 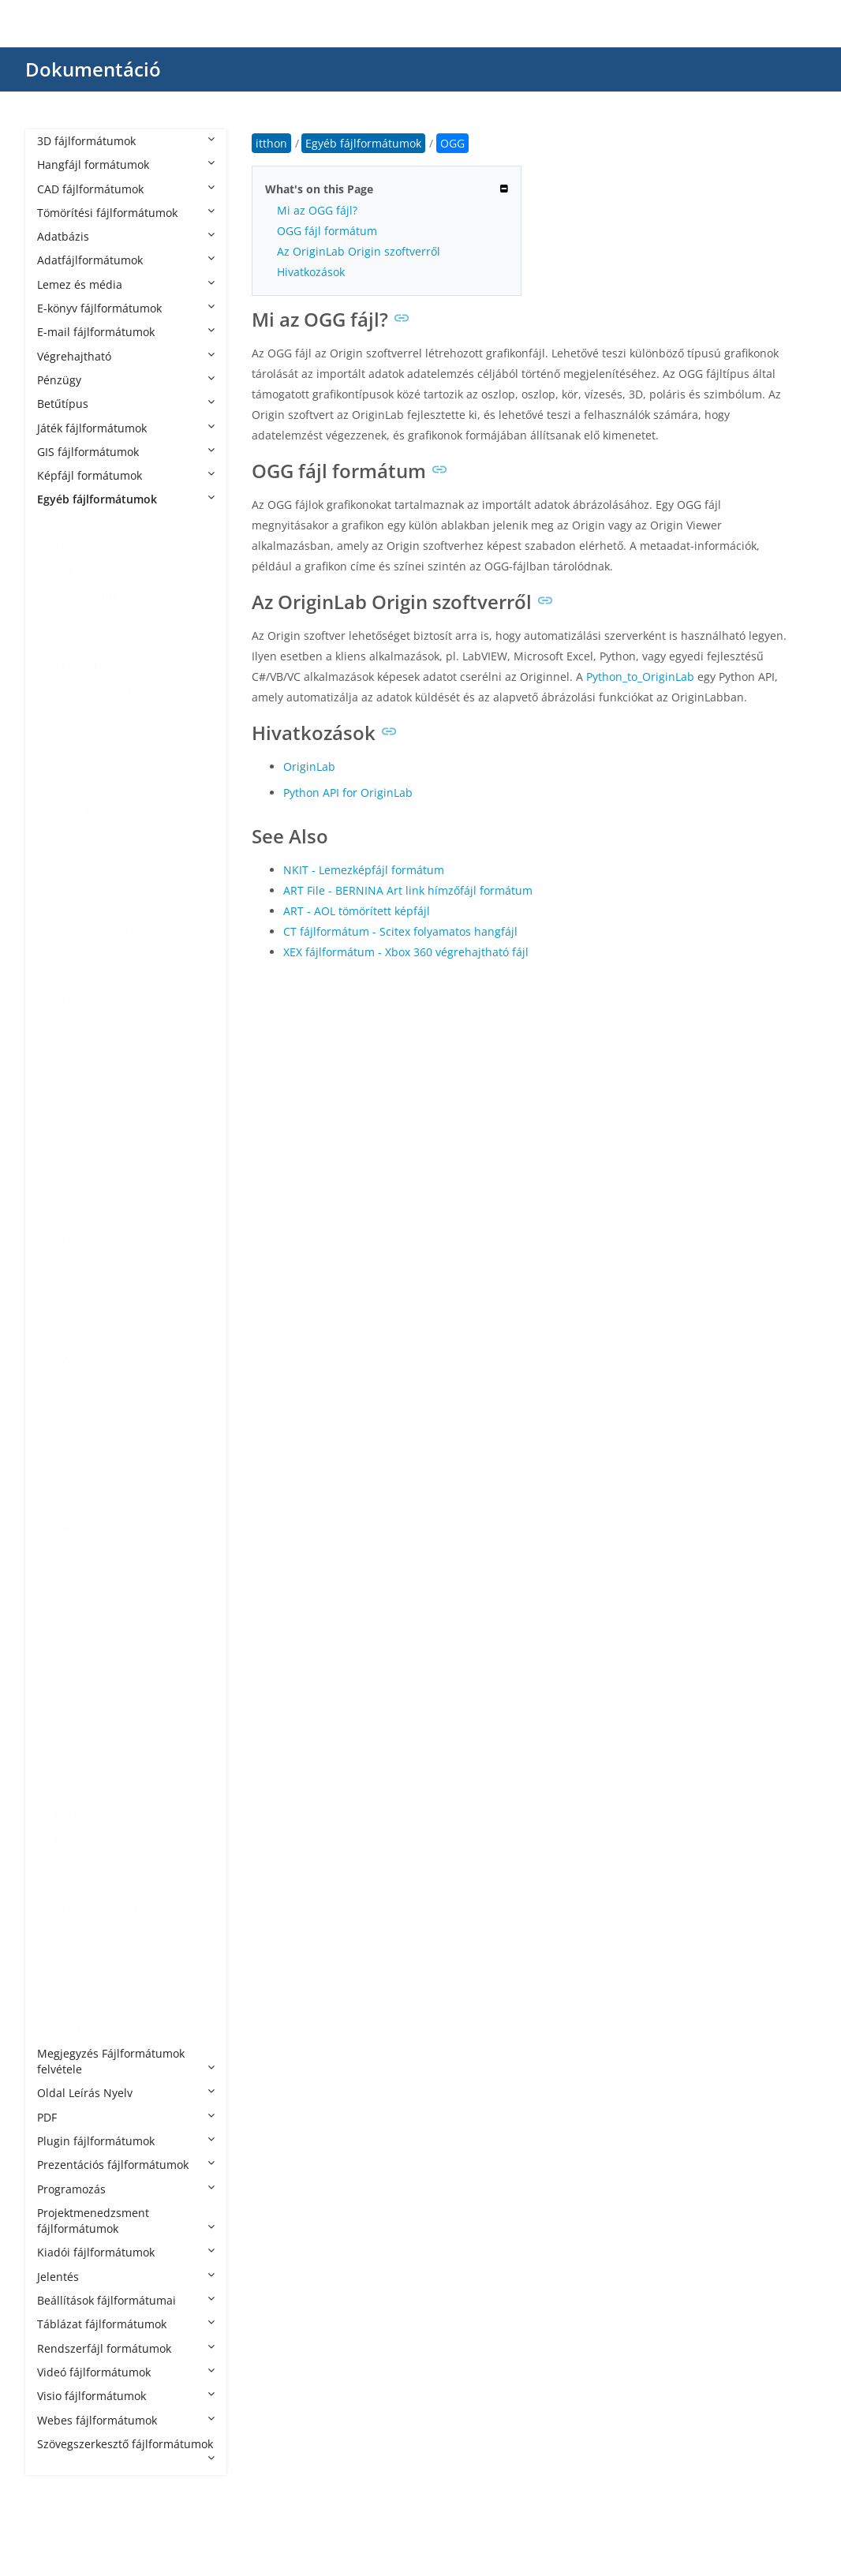 I want to click on PS2 BIOS, so click(x=76, y=1622).